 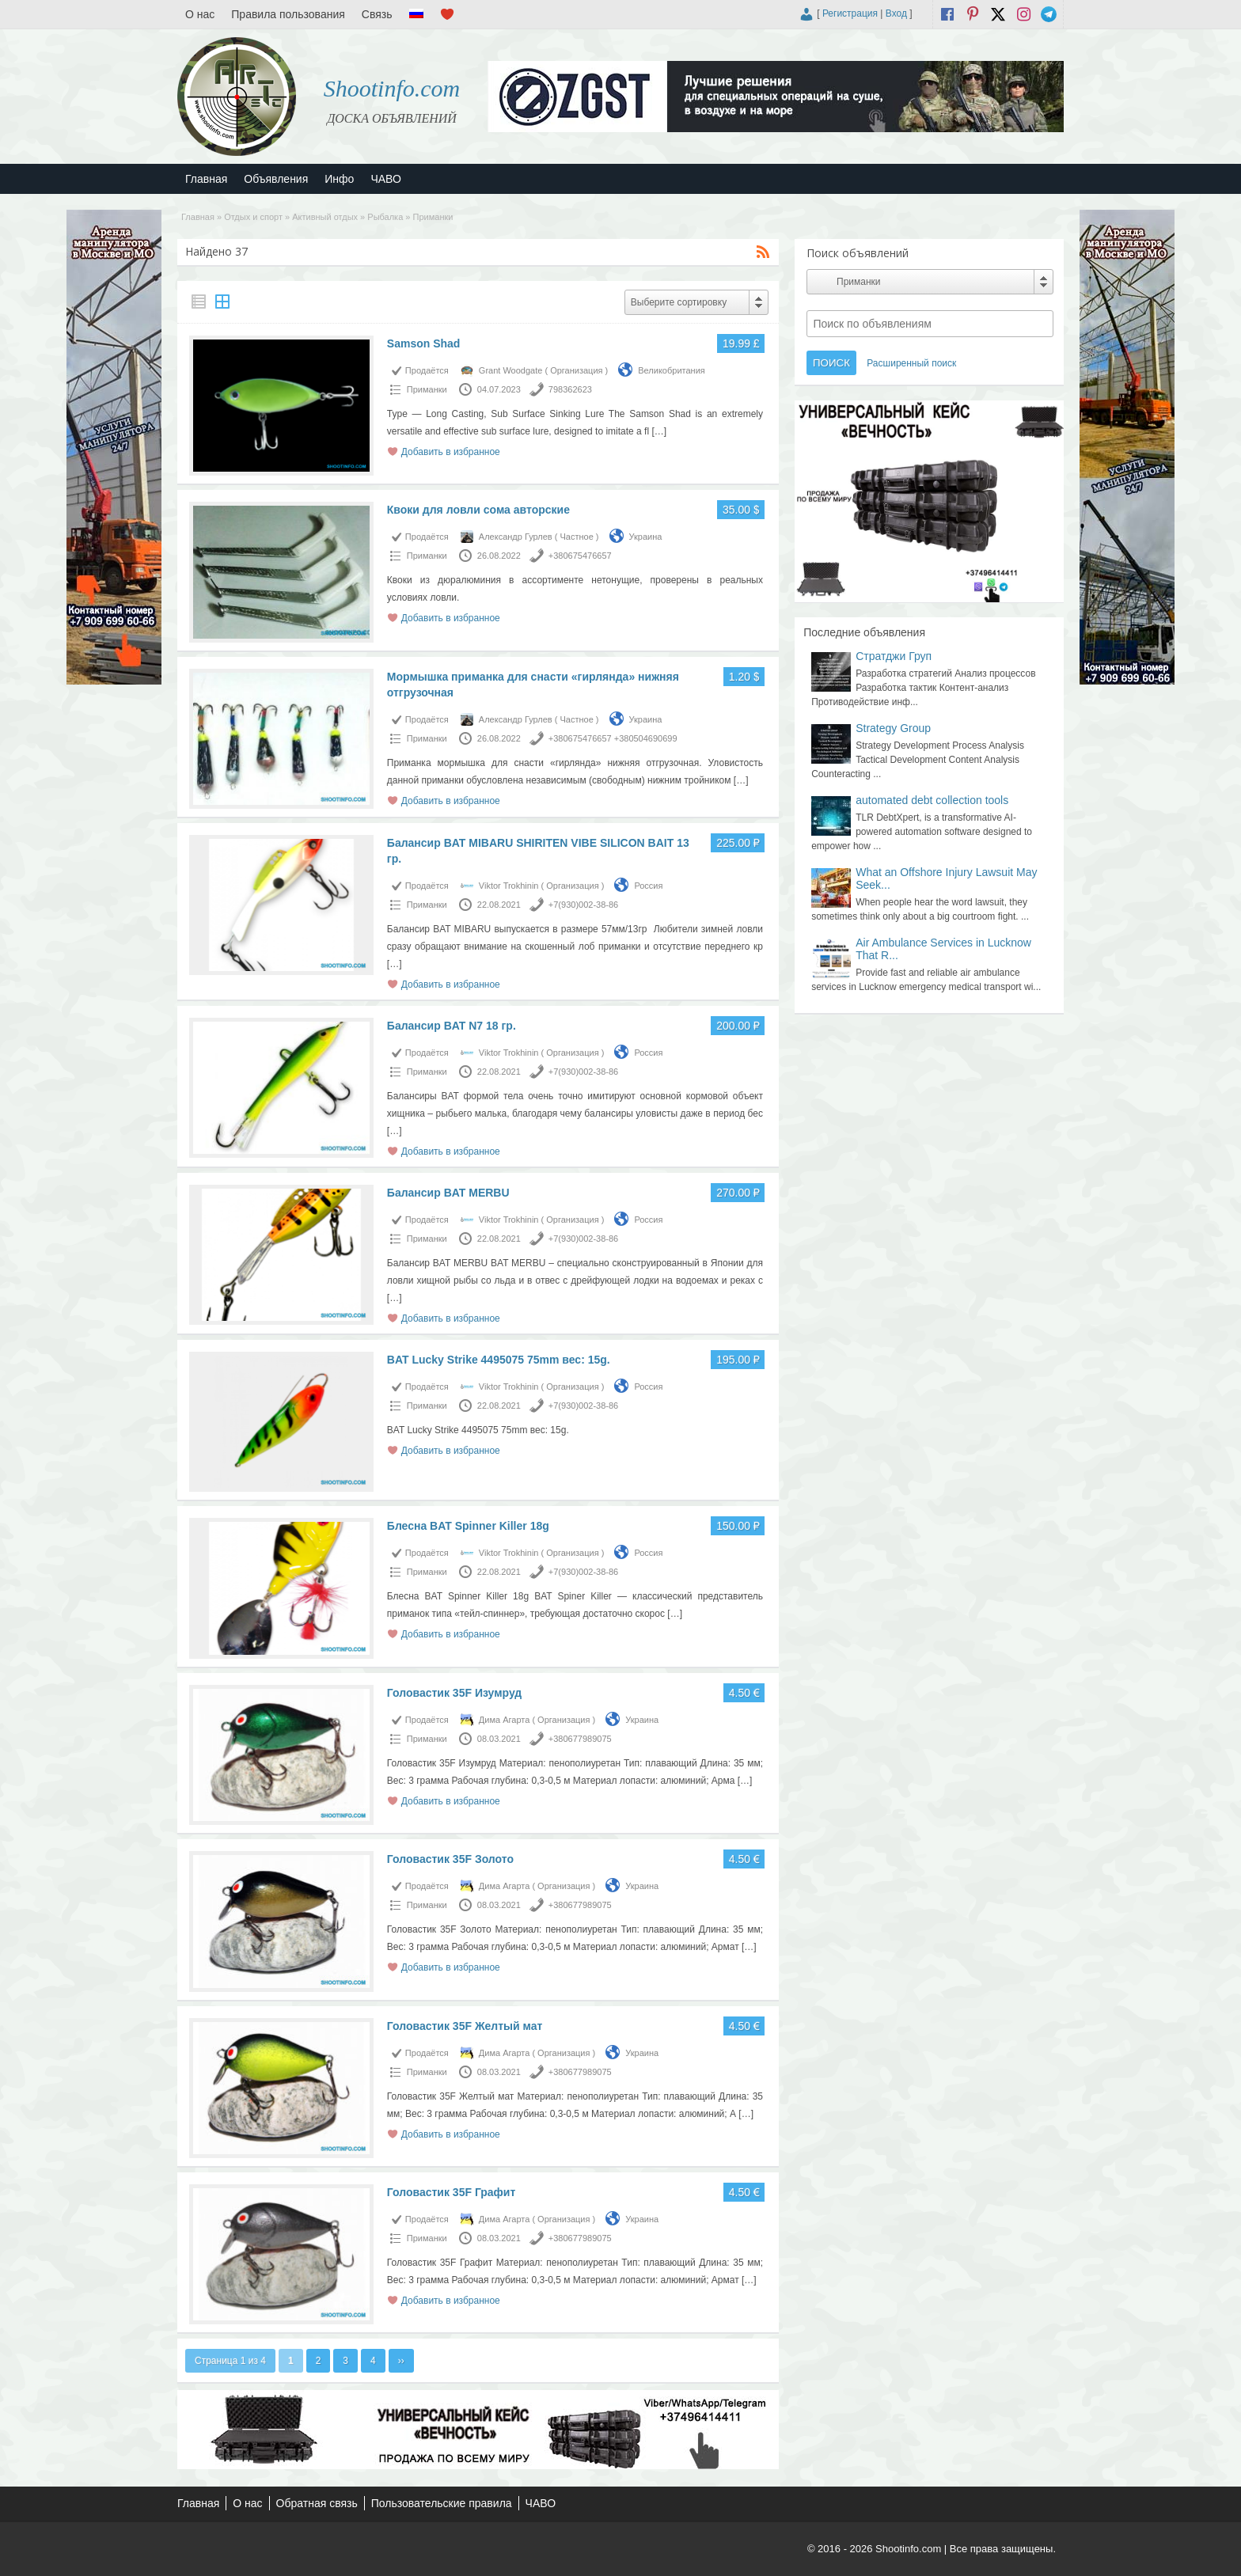 What do you see at coordinates (465, 2026) in the screenshot?
I see `Головастик 35F Желтый мат` at bounding box center [465, 2026].